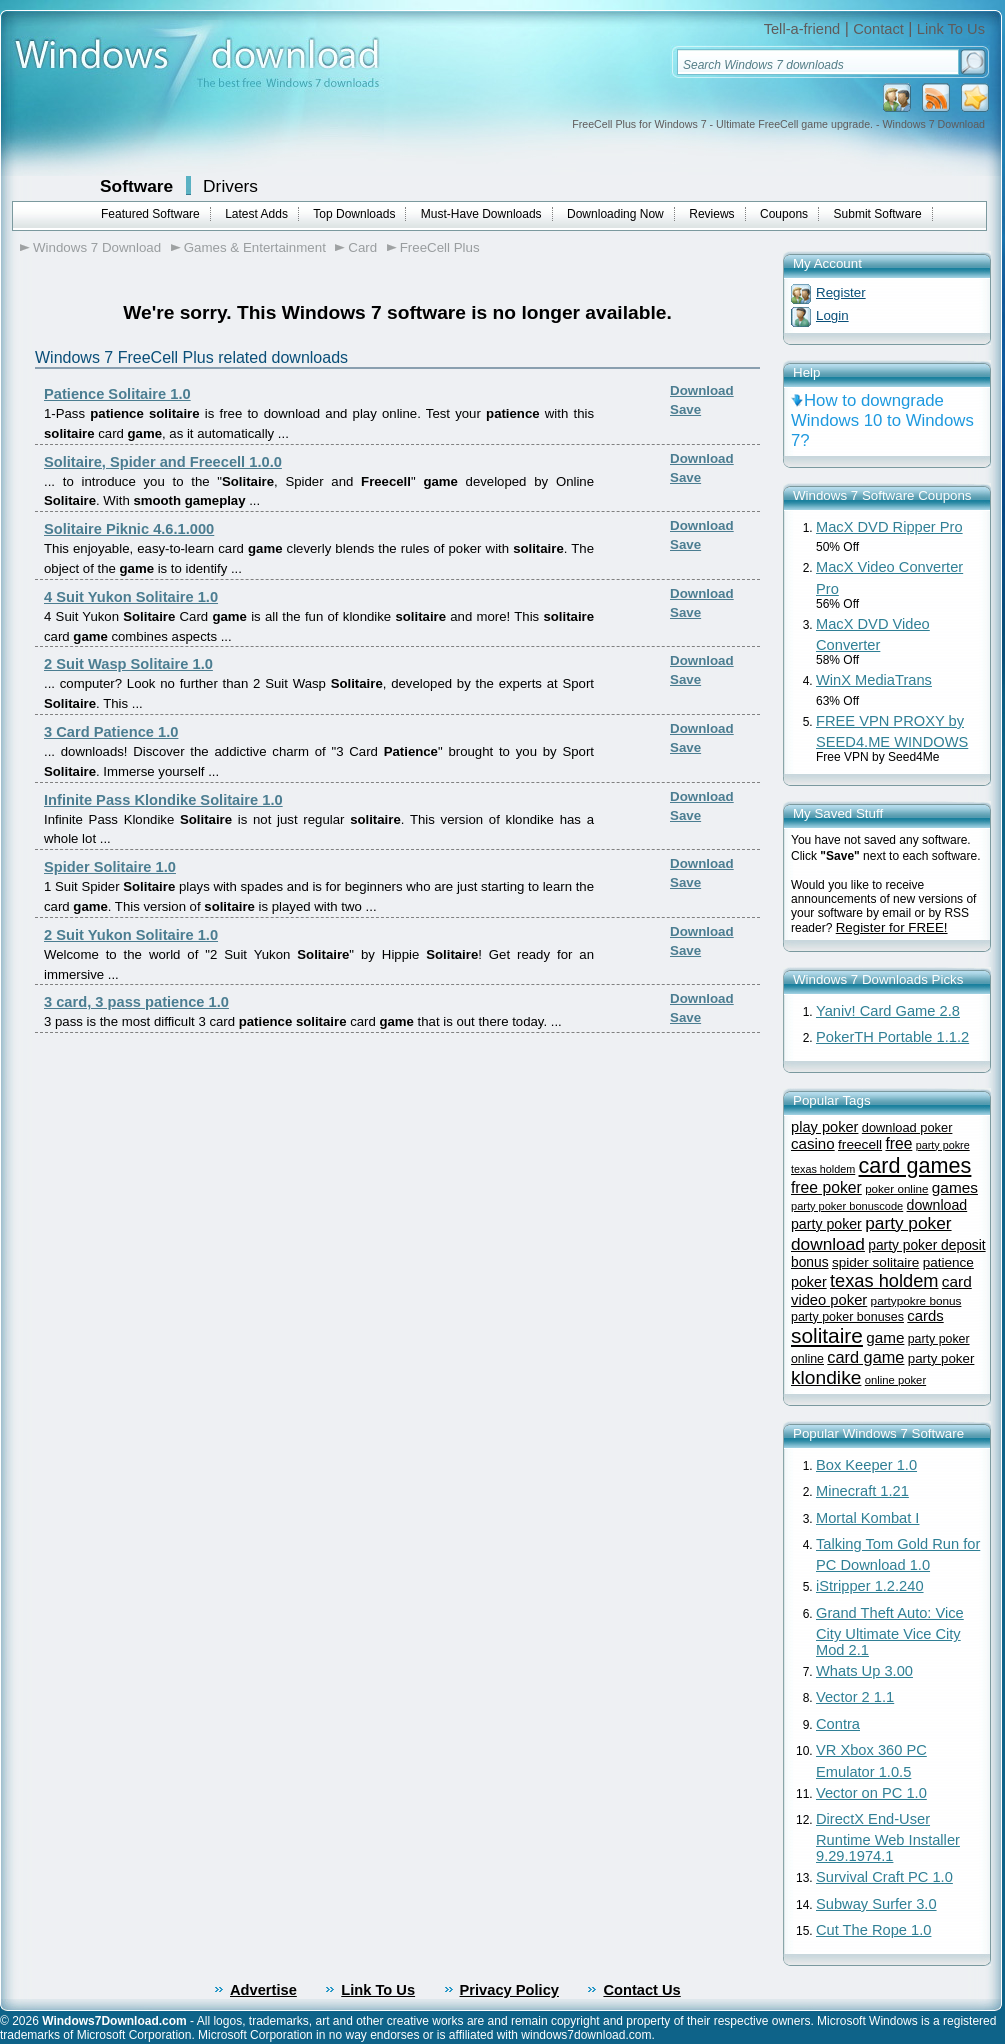 The image size is (1005, 2044). Describe the element at coordinates (354, 214) in the screenshot. I see `Top Downloads` at that location.